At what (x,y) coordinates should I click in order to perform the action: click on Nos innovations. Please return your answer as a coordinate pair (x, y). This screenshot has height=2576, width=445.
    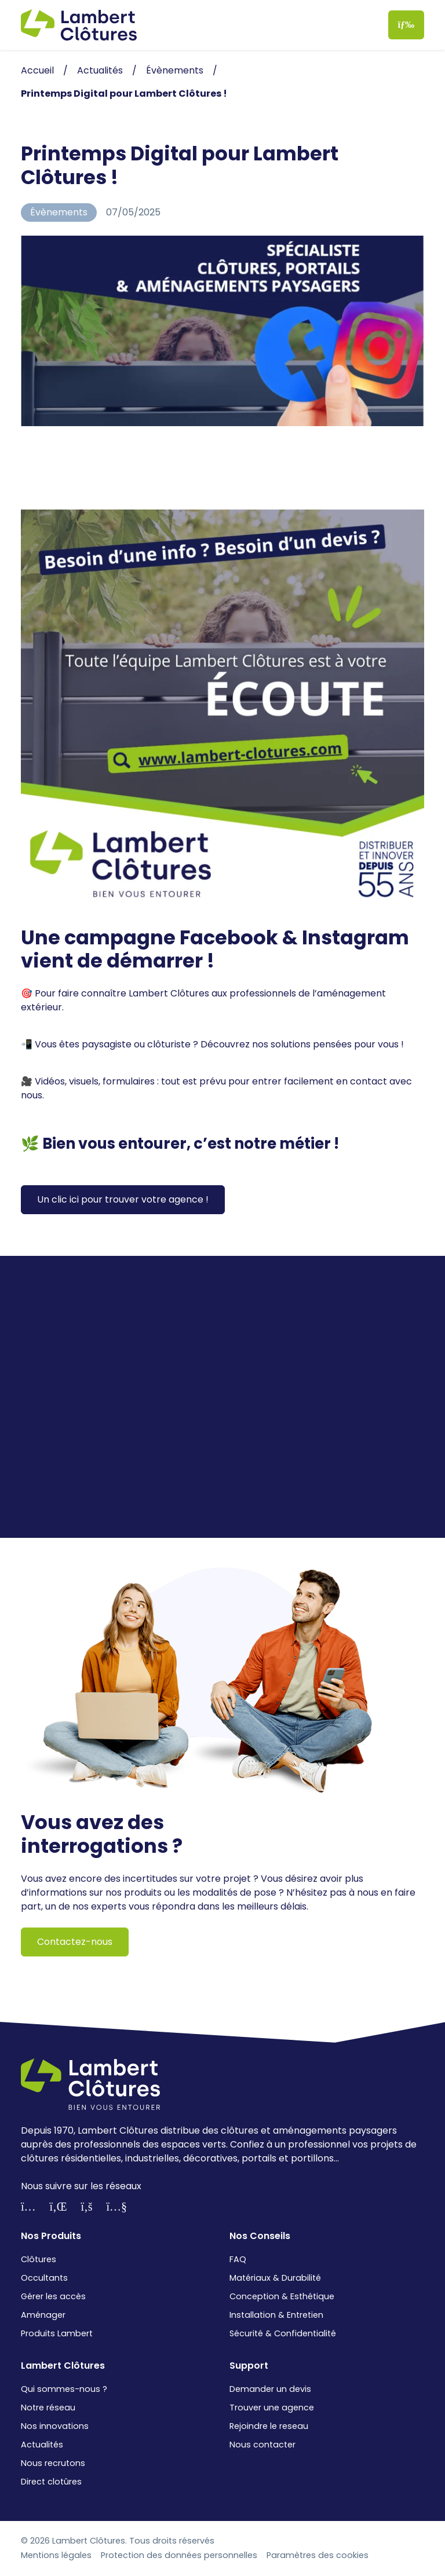
    Looking at the image, I should click on (55, 2426).